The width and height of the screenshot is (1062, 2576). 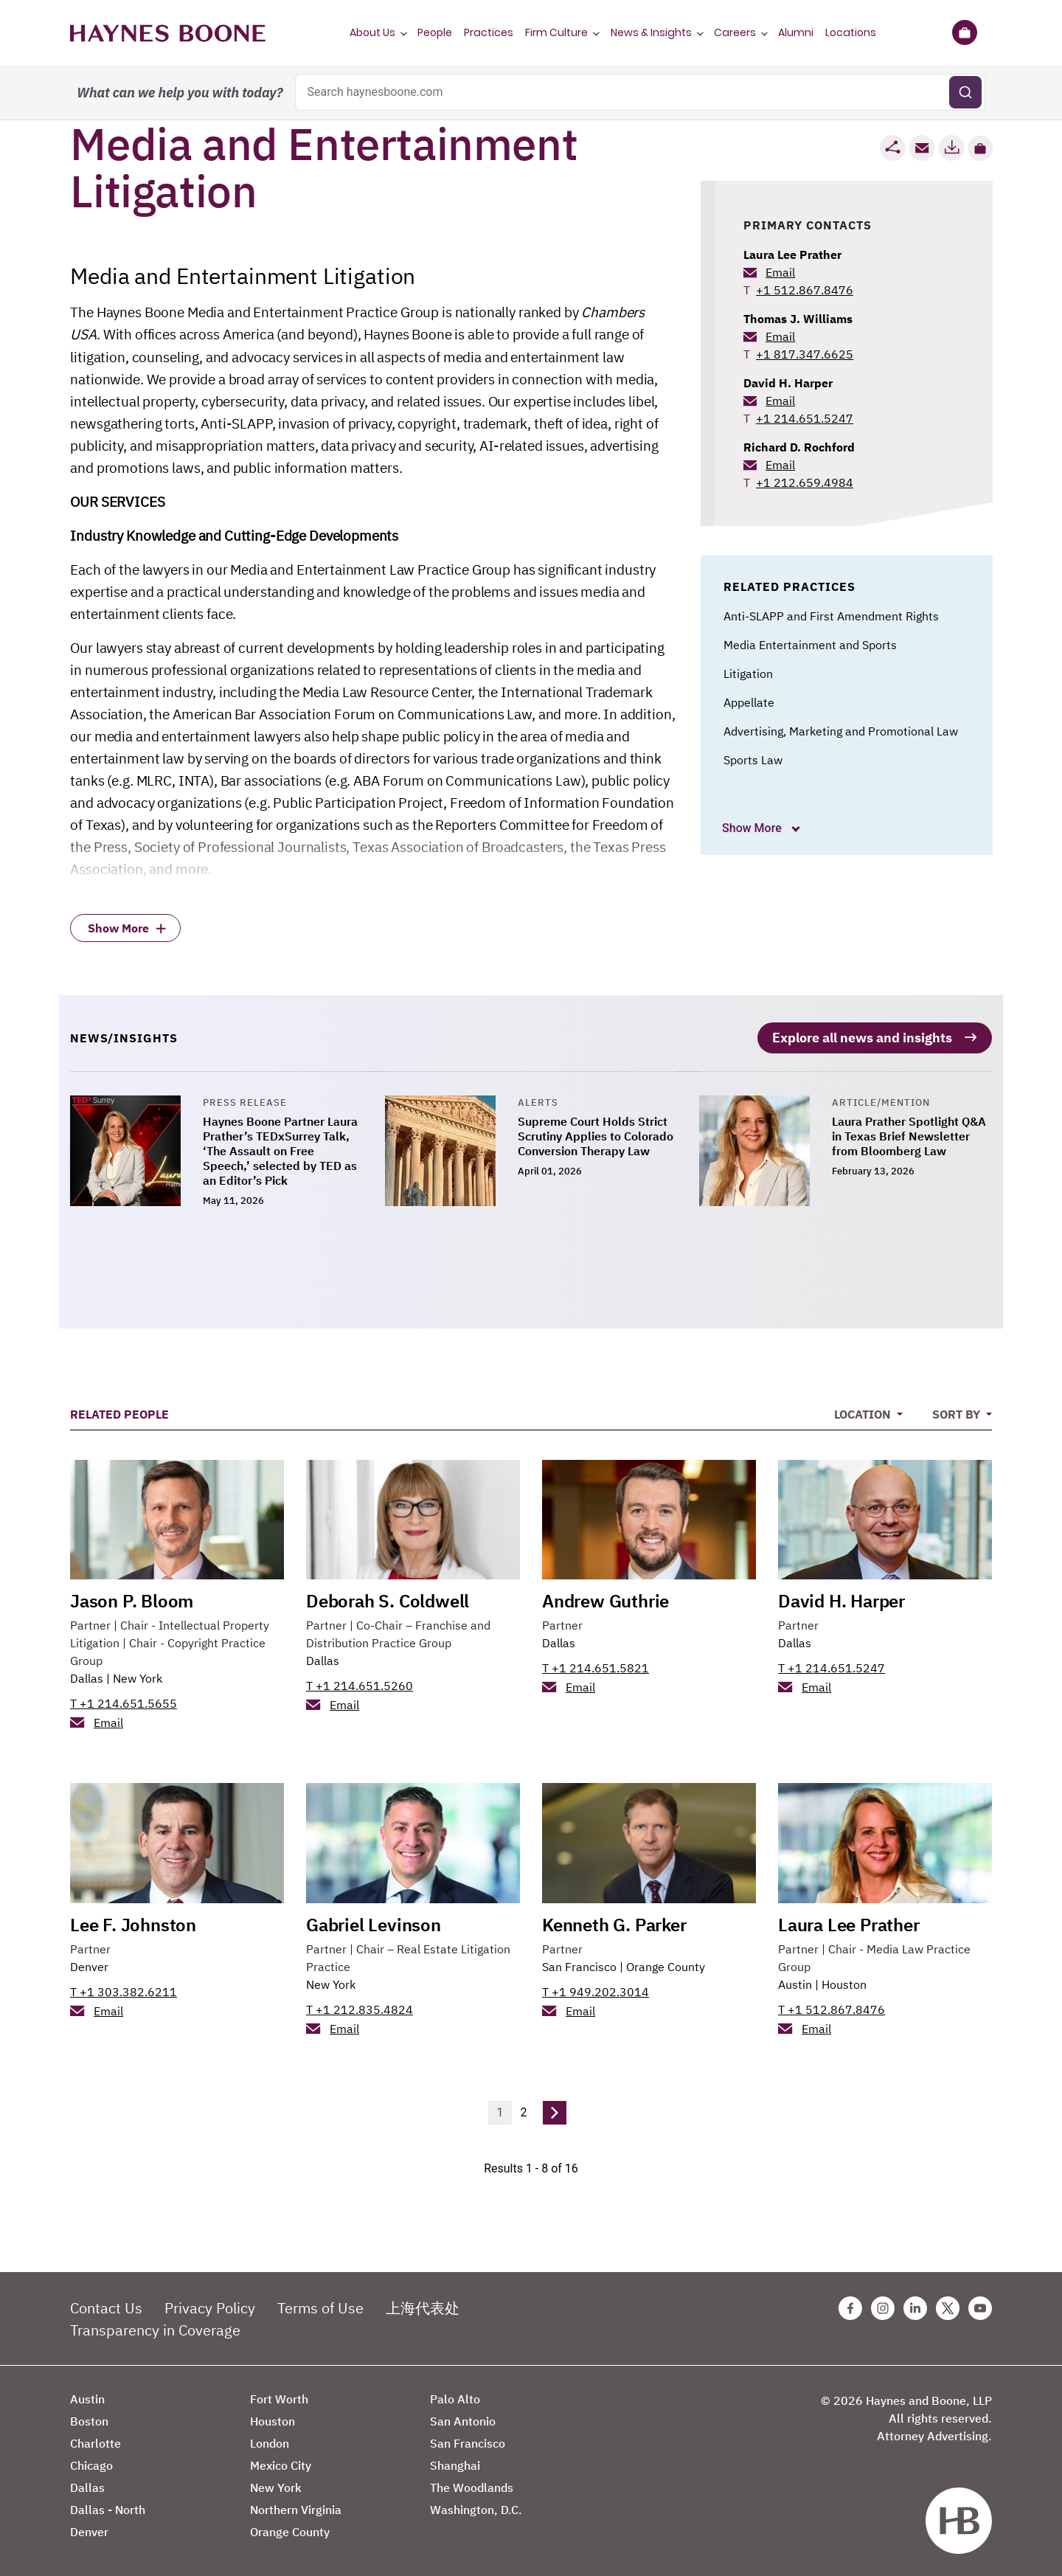 I want to click on Anti-SLAPP and First Amendment Rights, so click(x=831, y=616).